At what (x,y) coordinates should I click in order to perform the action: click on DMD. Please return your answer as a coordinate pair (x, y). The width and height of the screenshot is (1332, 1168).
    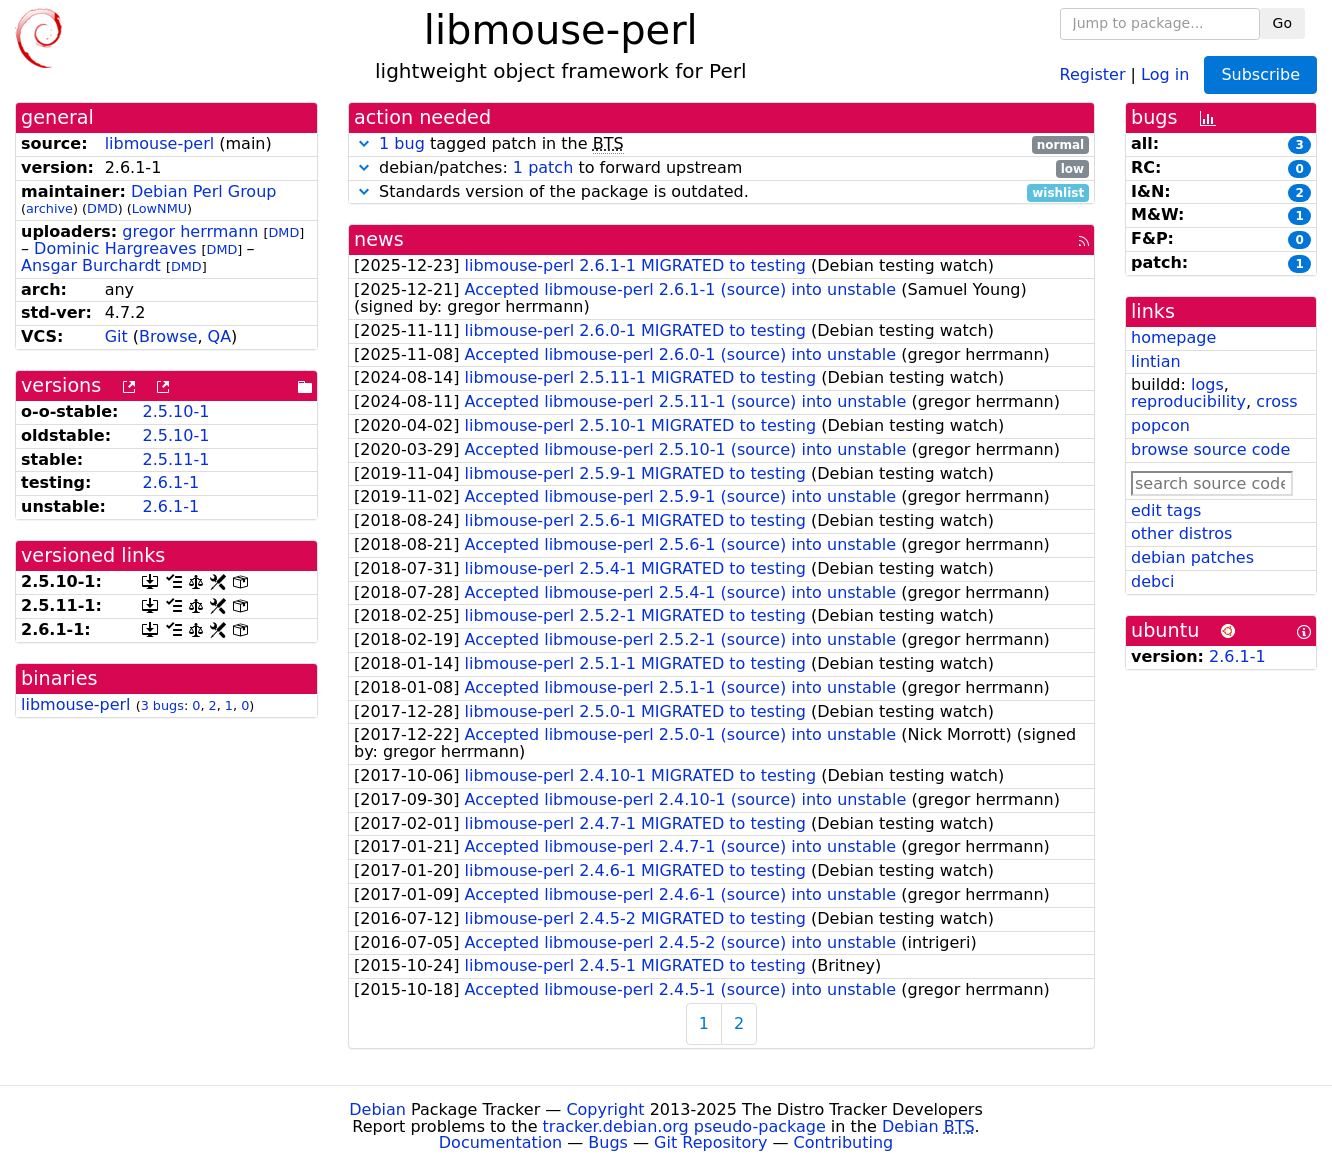
    Looking at the image, I should click on (102, 208).